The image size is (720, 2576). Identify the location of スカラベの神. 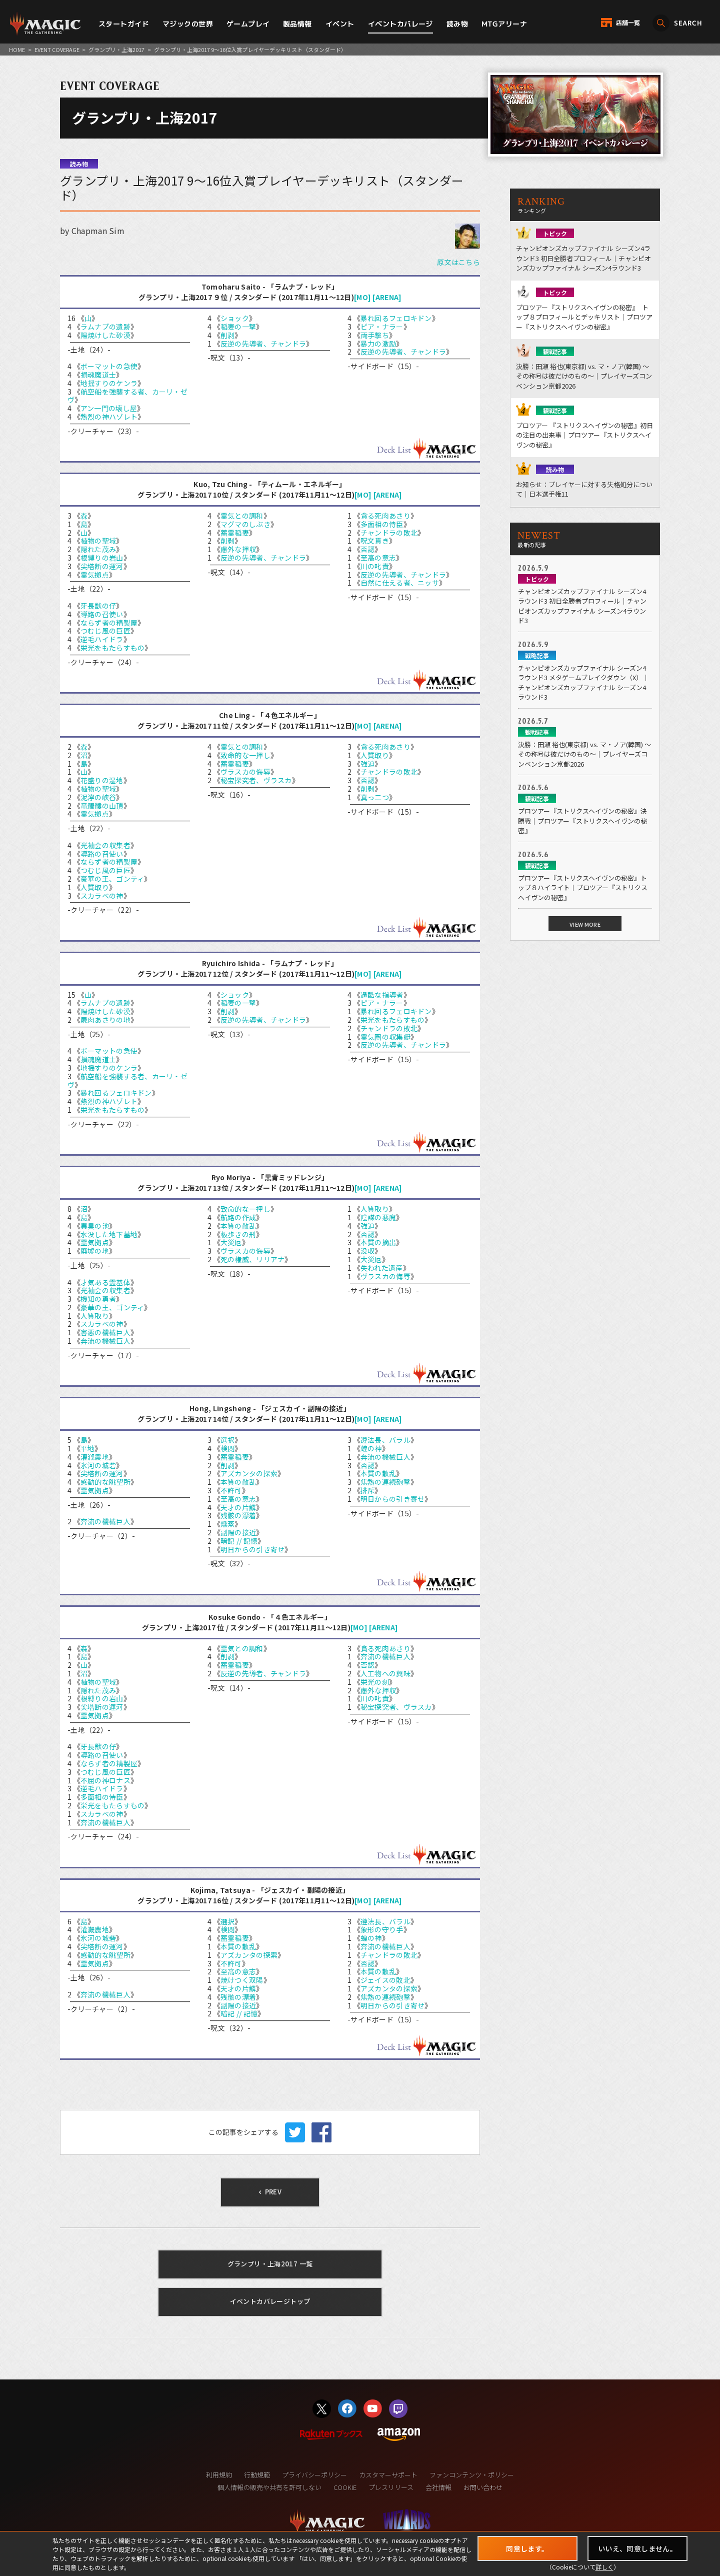
(102, 896).